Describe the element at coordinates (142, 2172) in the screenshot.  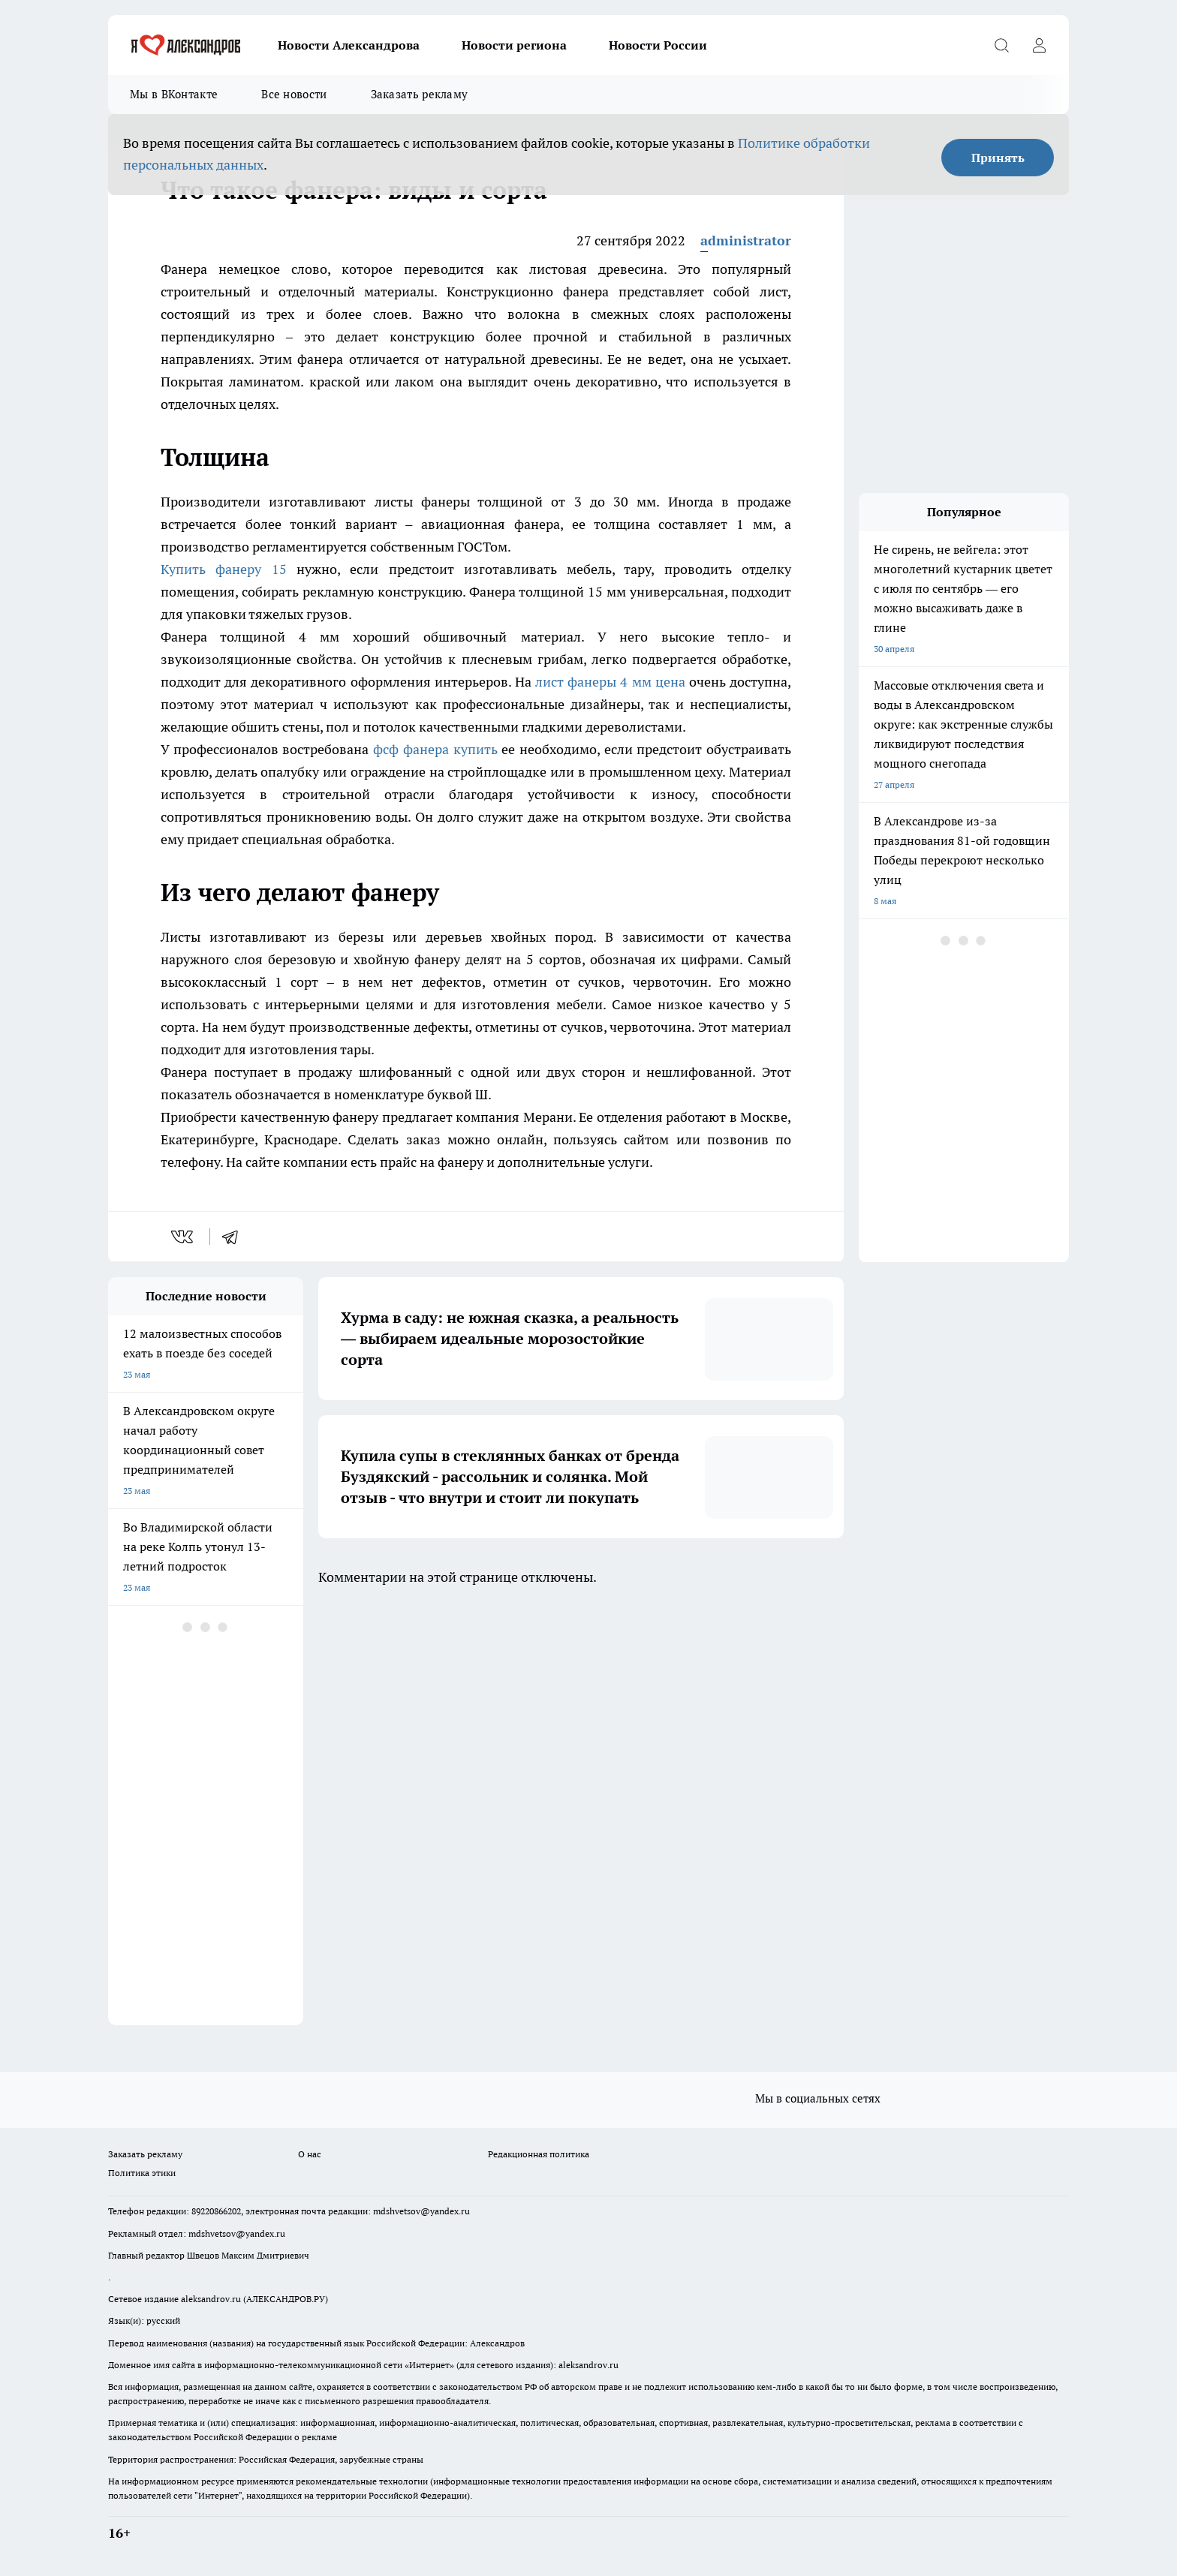
I see `Политика этики` at that location.